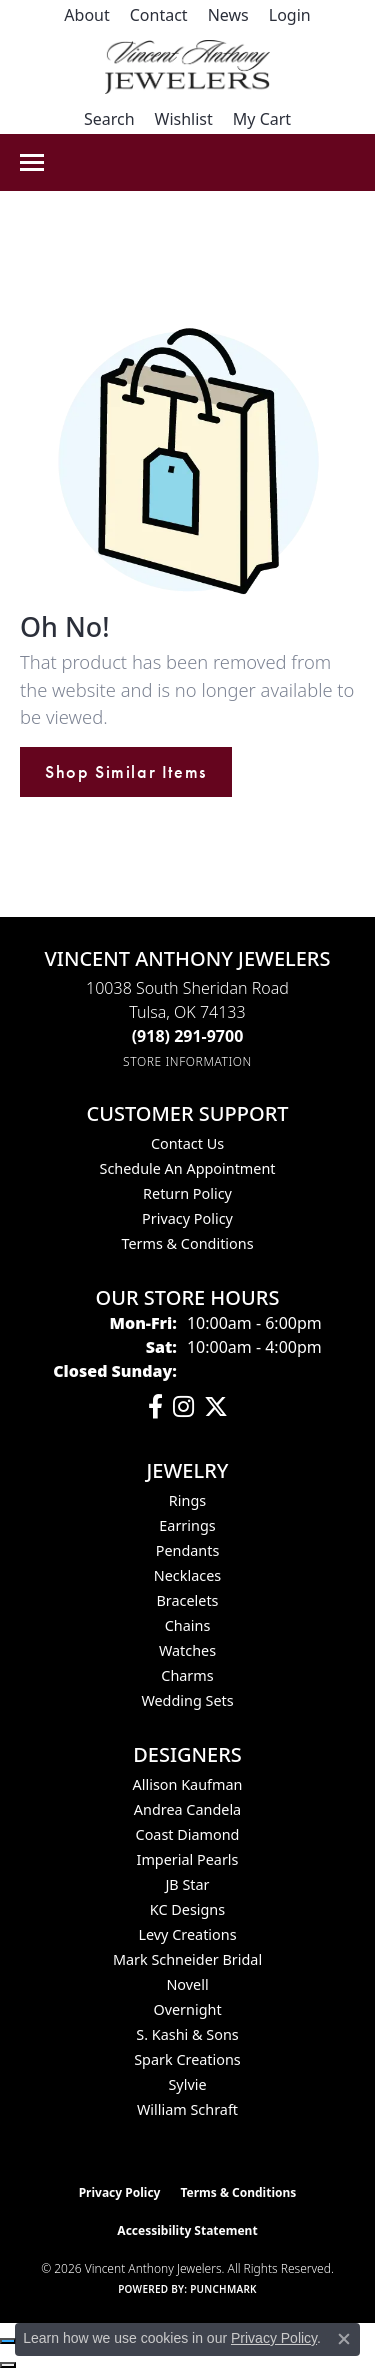  I want to click on Accessibility Statement, so click(187, 2230).